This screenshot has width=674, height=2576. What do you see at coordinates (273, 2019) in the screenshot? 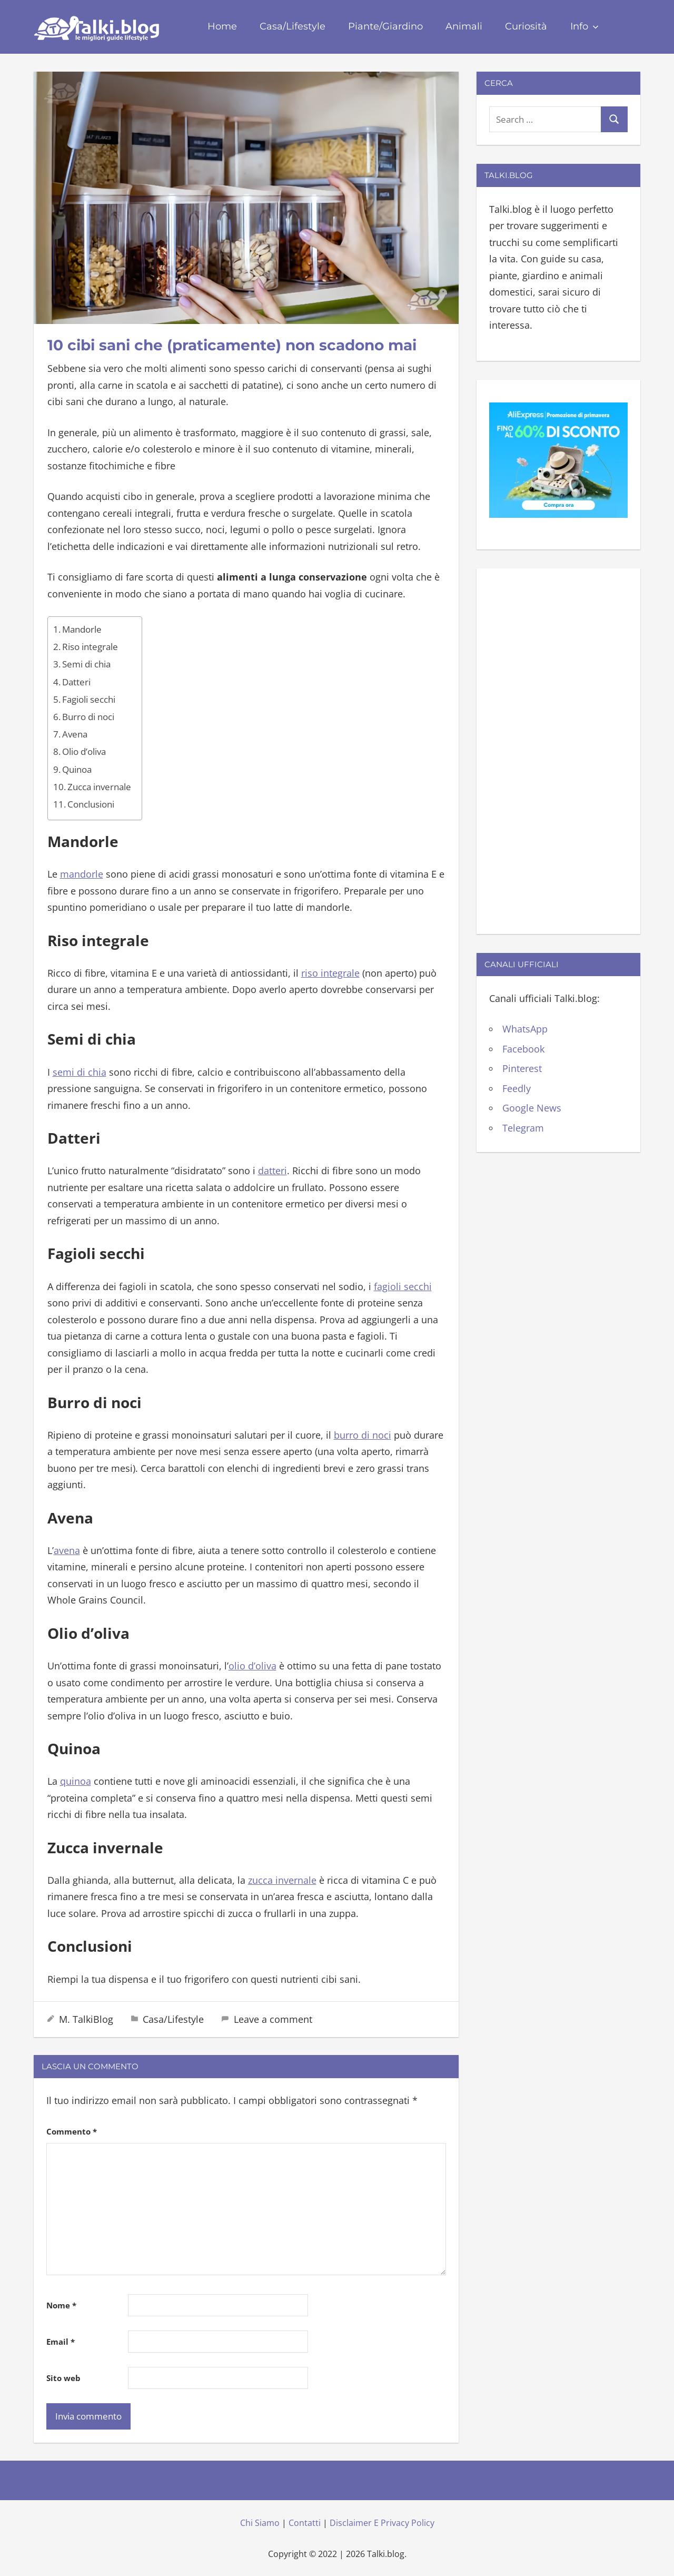
I see `Leave a comment` at bounding box center [273, 2019].